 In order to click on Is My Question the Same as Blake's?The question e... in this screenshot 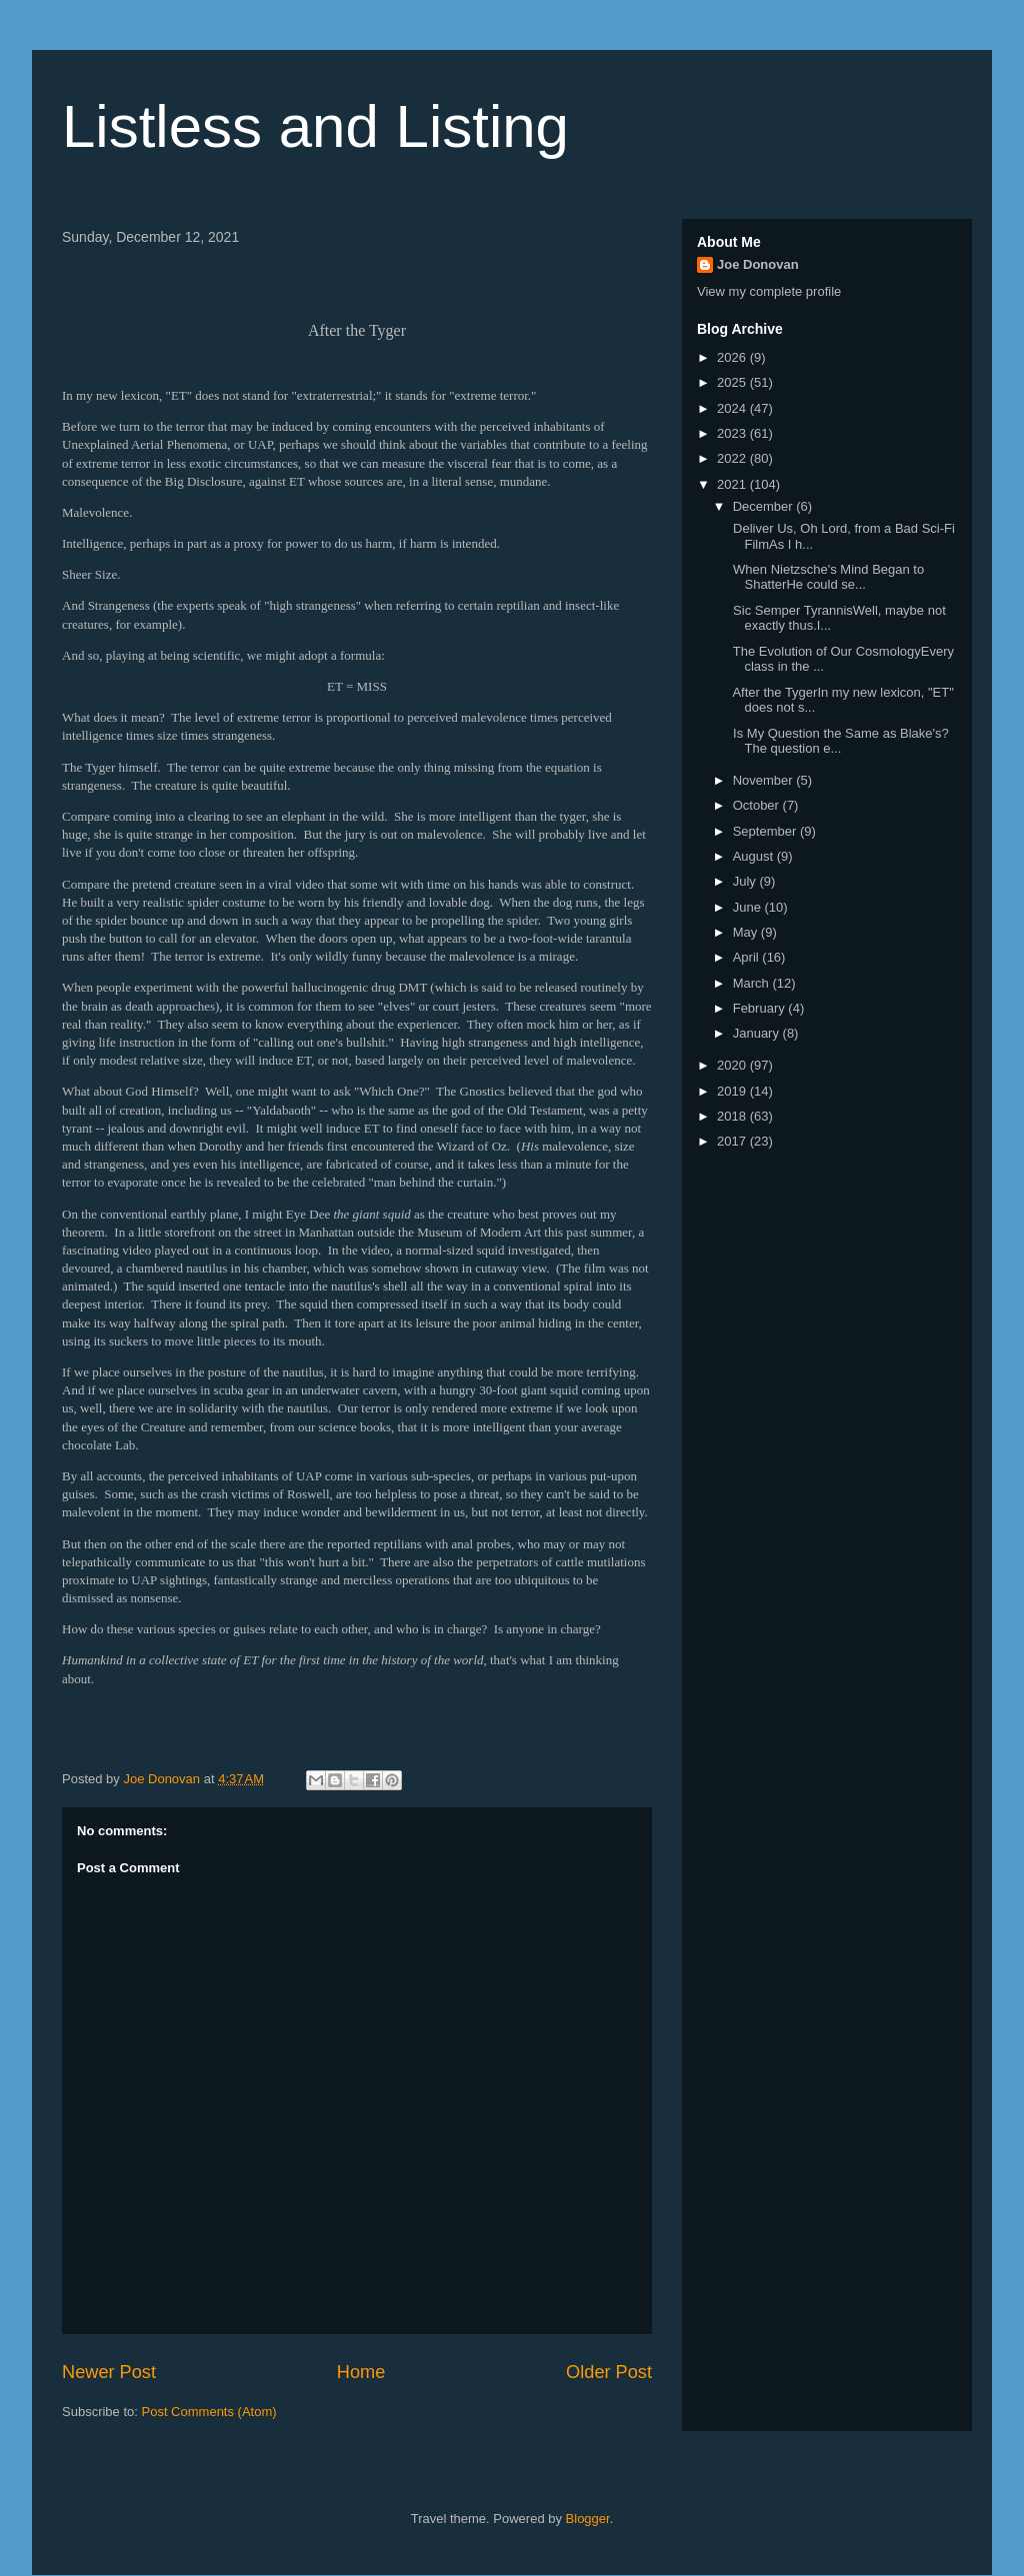, I will do `click(838, 741)`.